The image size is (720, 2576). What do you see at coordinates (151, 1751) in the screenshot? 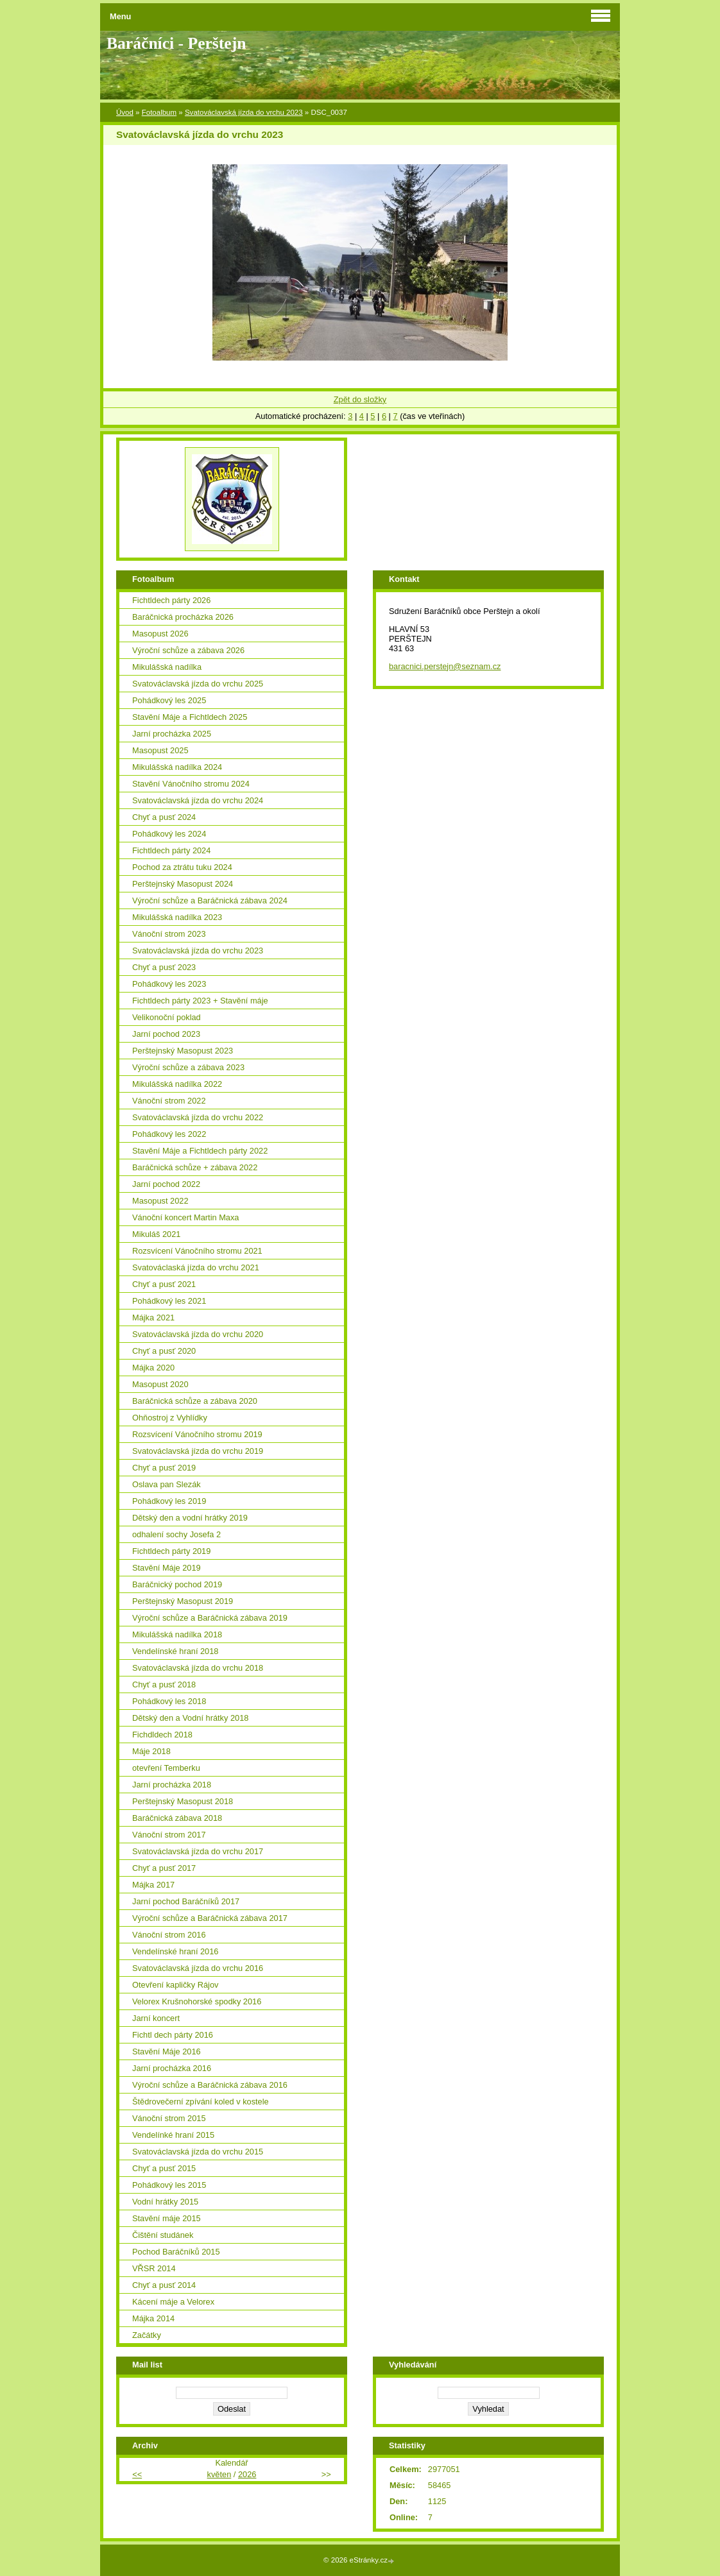
I see `Máje 2018` at bounding box center [151, 1751].